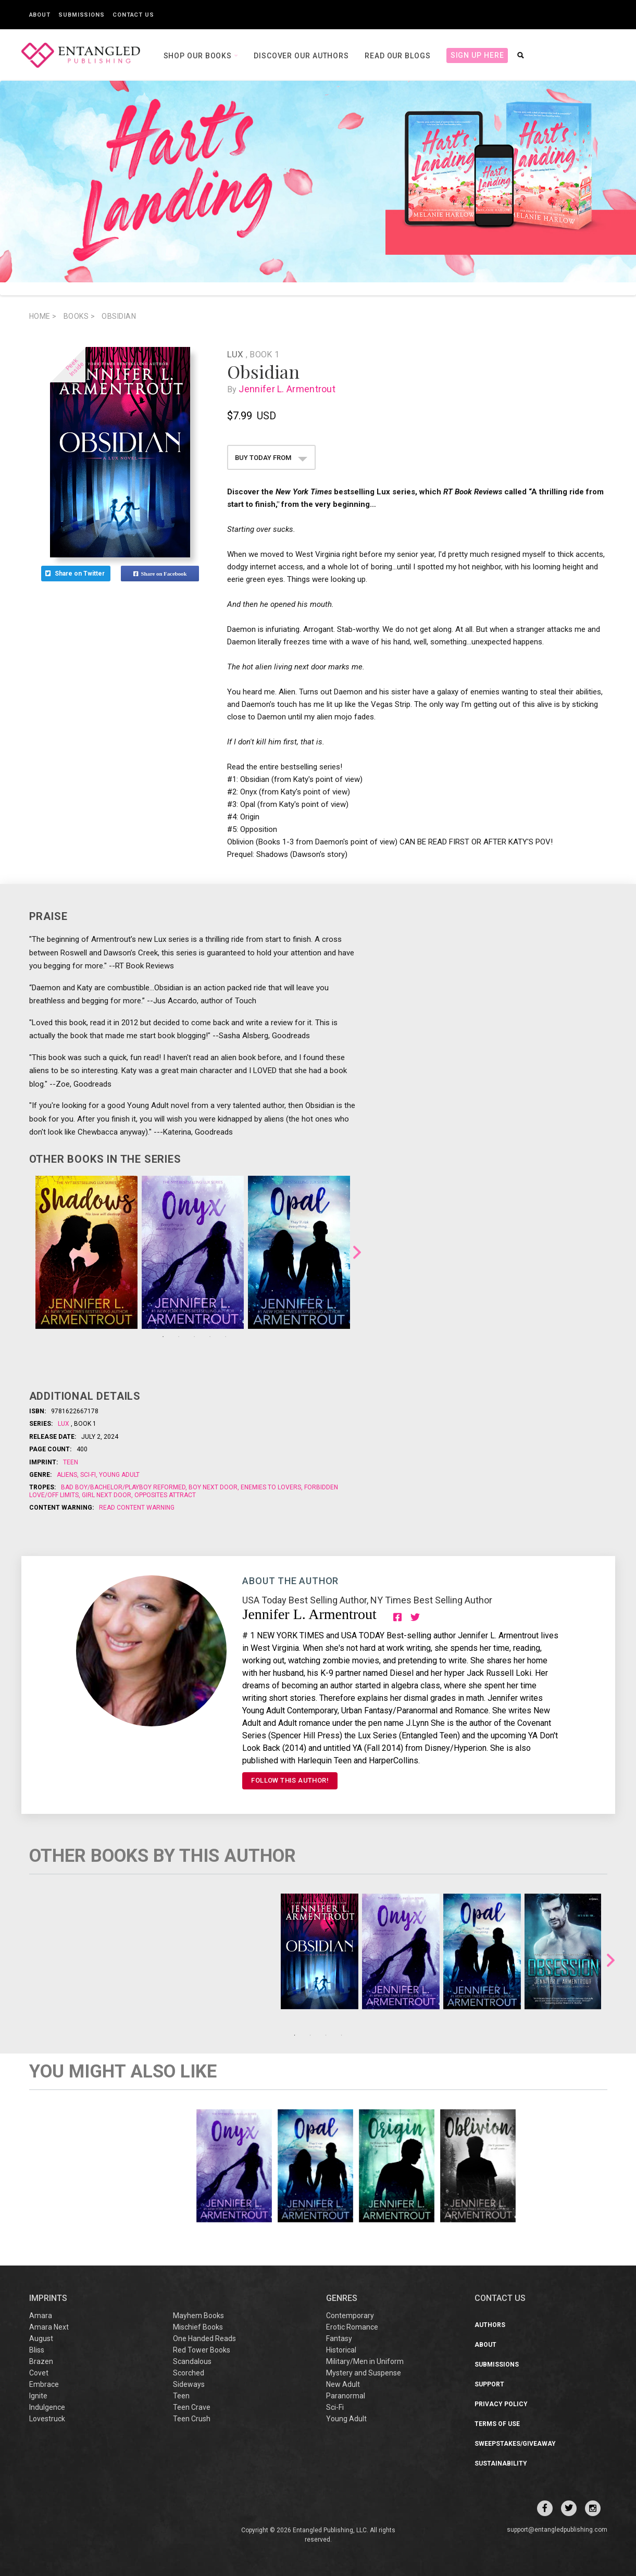  I want to click on Lux, so click(236, 354).